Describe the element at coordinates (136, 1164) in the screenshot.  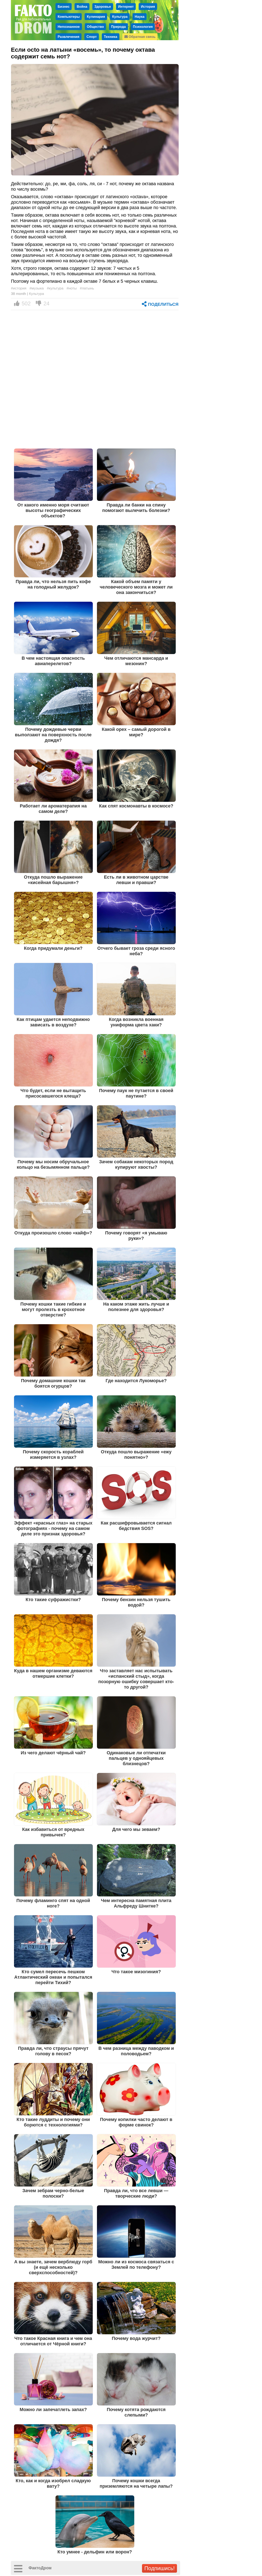
I see `Зачем собакам некоторых пород купируют хвосты?` at that location.